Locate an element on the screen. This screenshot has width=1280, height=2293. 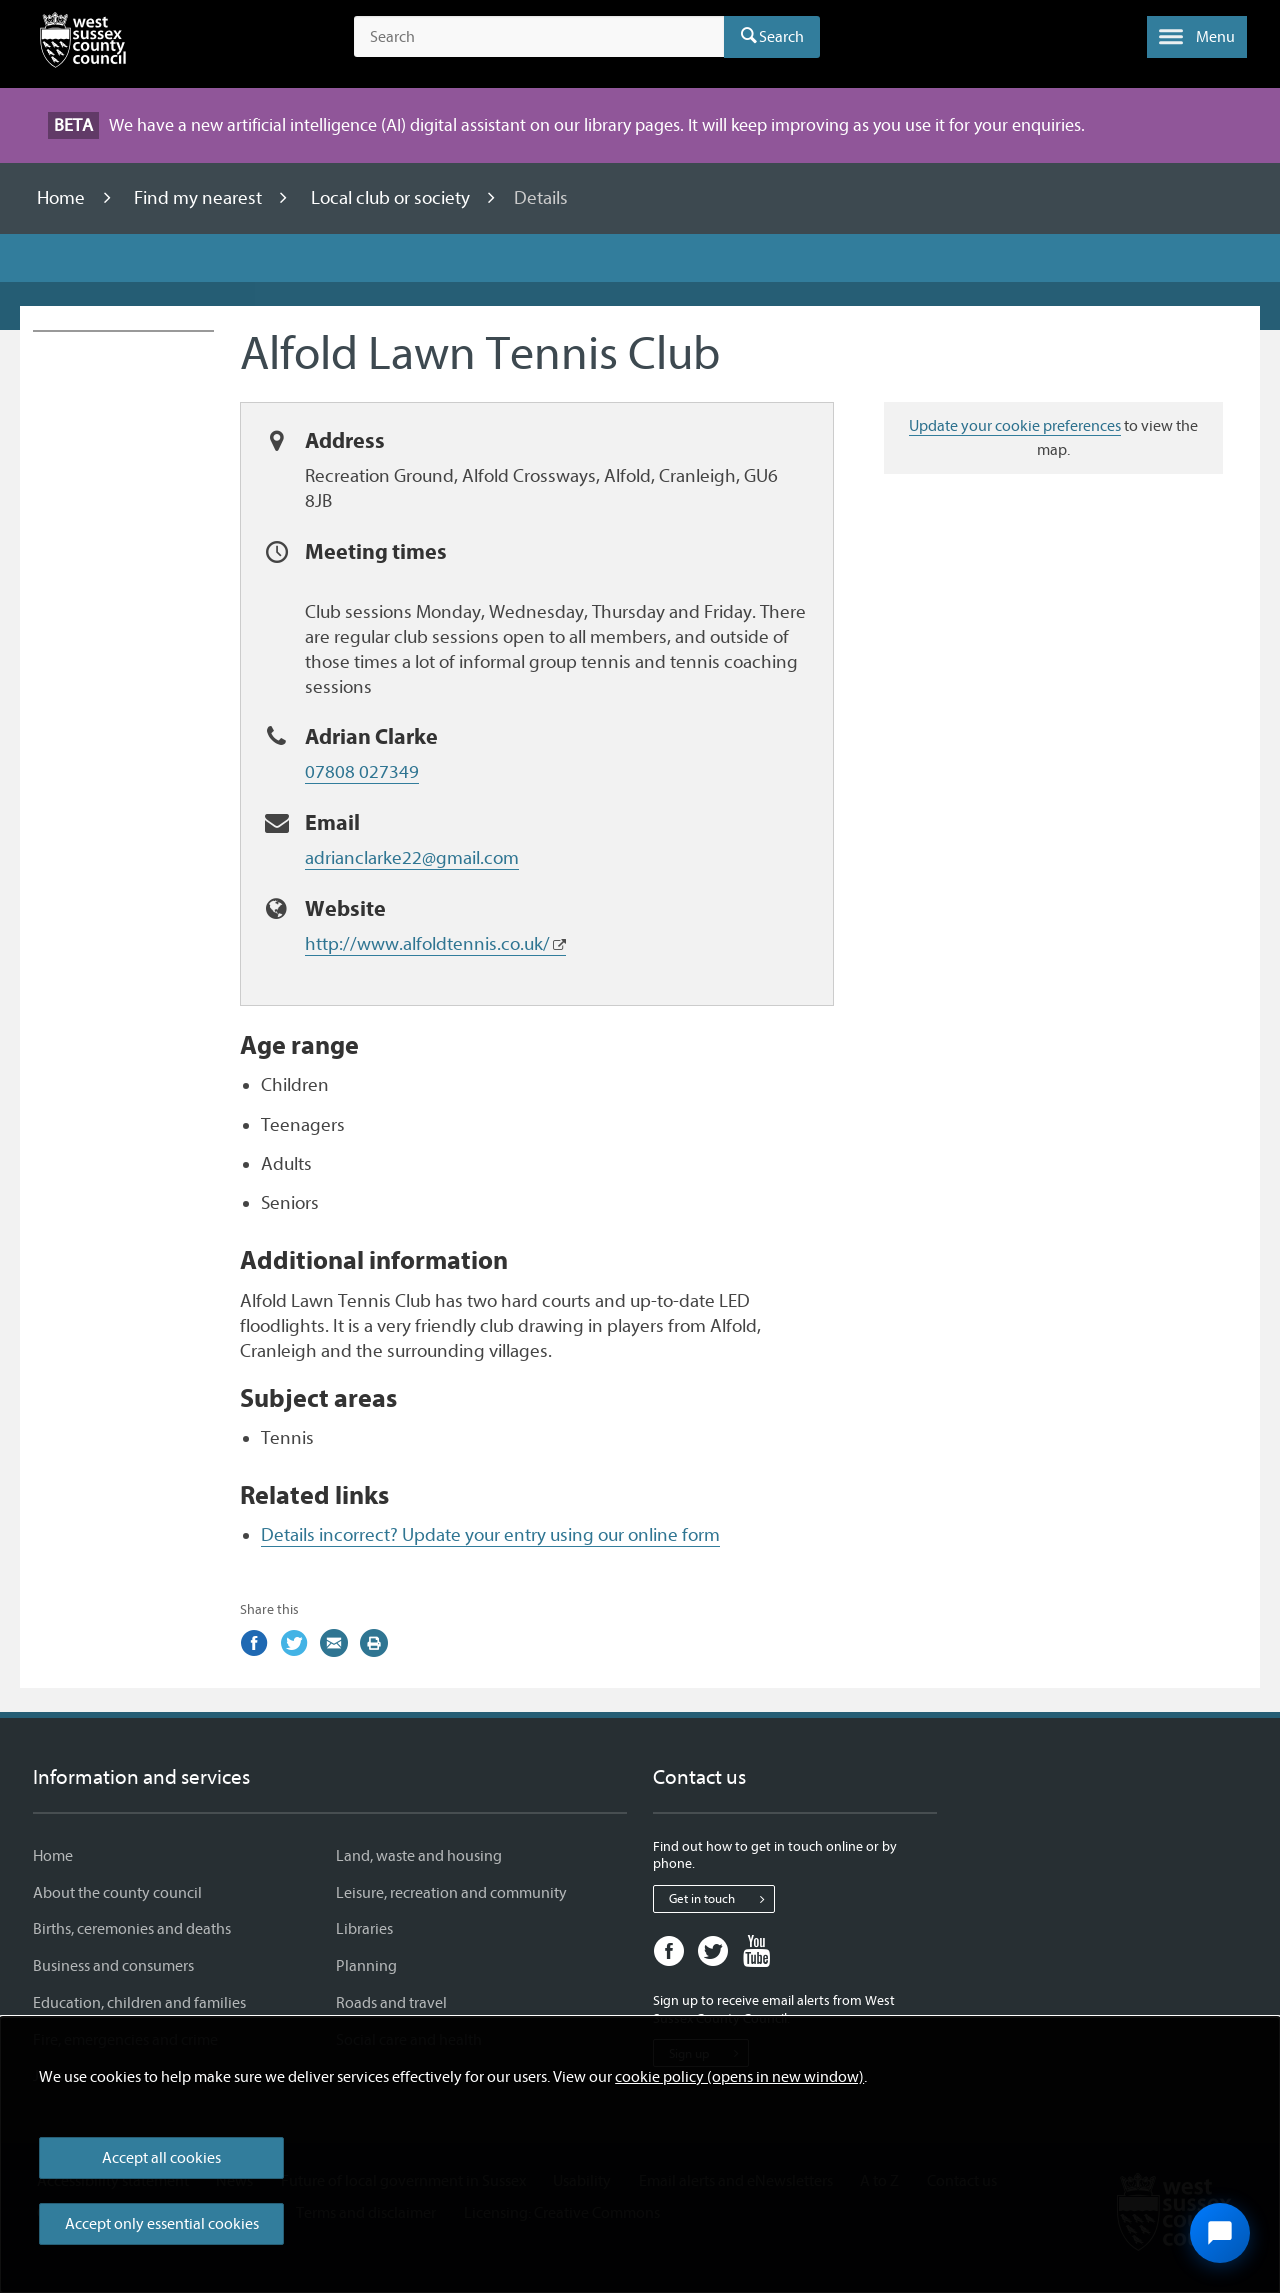
Local club or society is located at coordinates (392, 198).